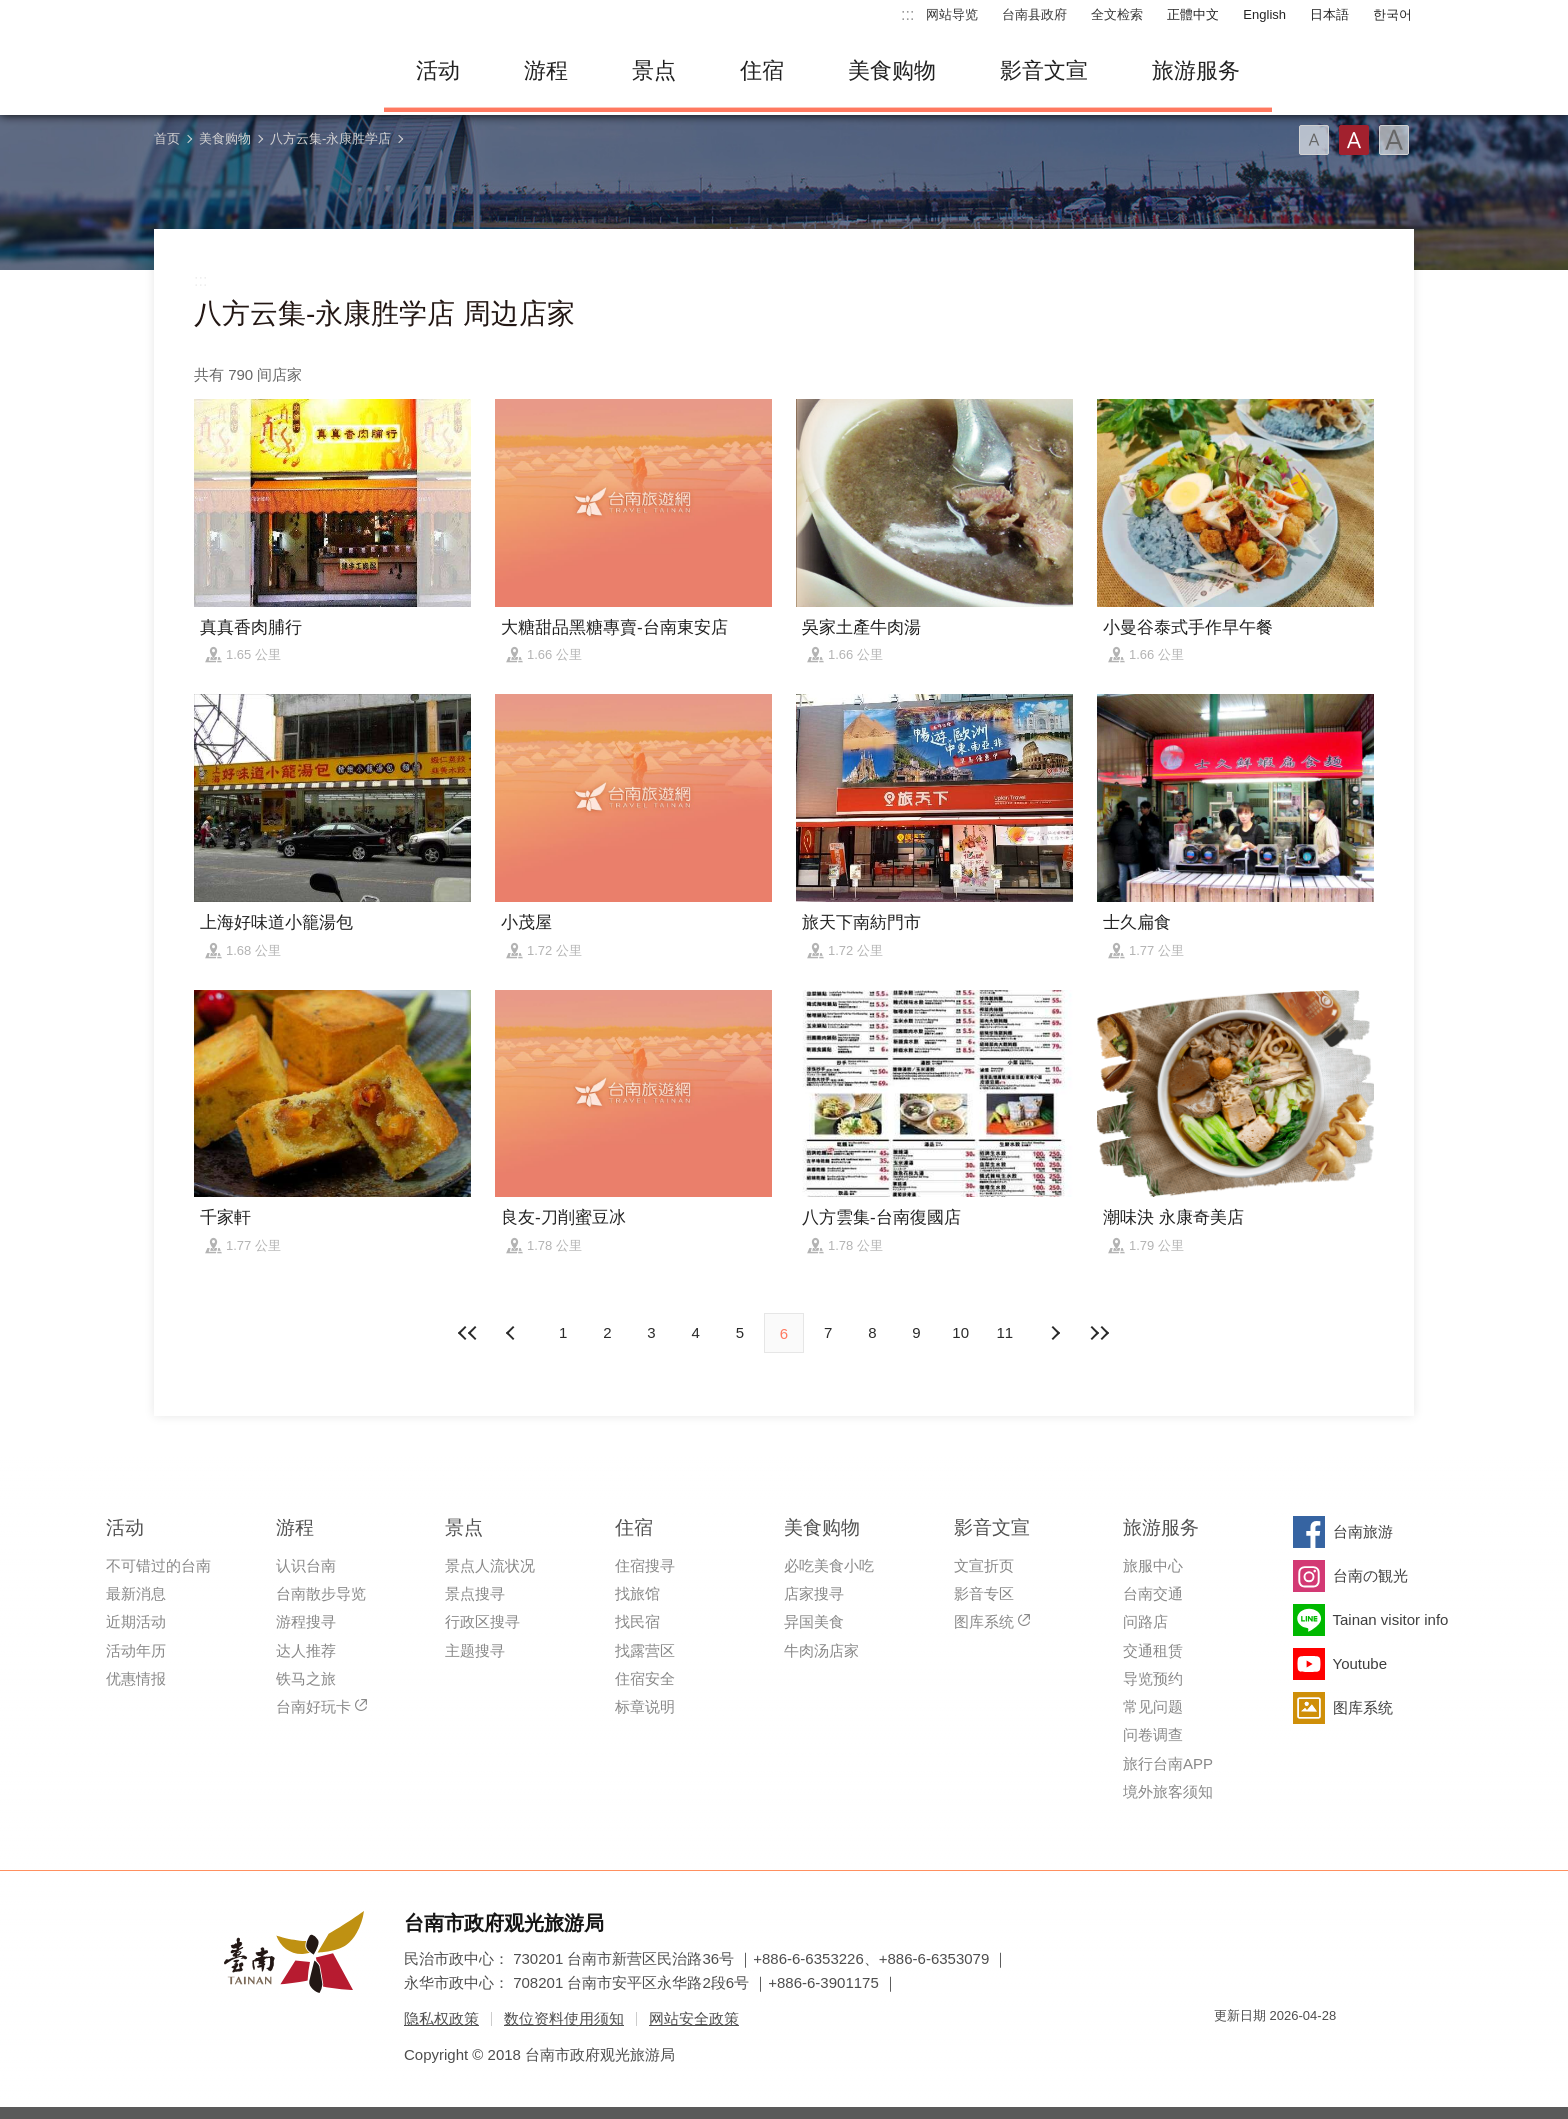 Image resolution: width=1568 pixels, height=2119 pixels. I want to click on 台南好玩卡, so click(313, 1706).